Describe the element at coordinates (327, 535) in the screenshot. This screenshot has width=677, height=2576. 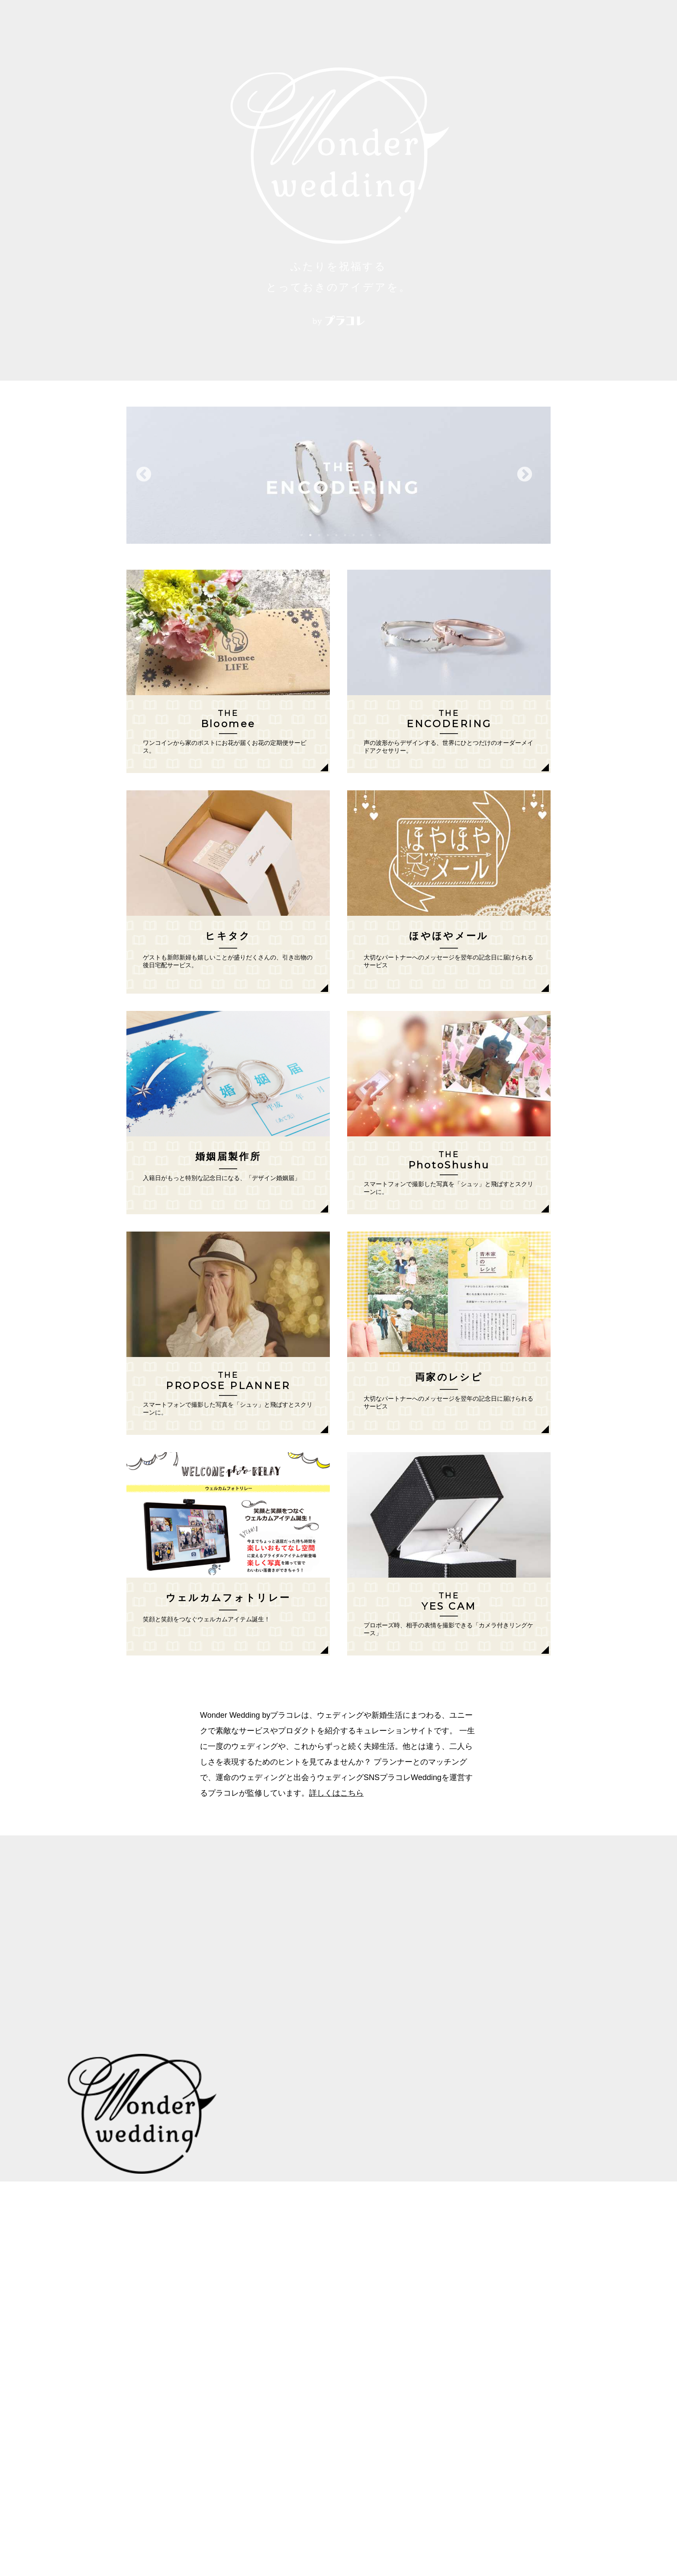
I see `4 [button]` at that location.